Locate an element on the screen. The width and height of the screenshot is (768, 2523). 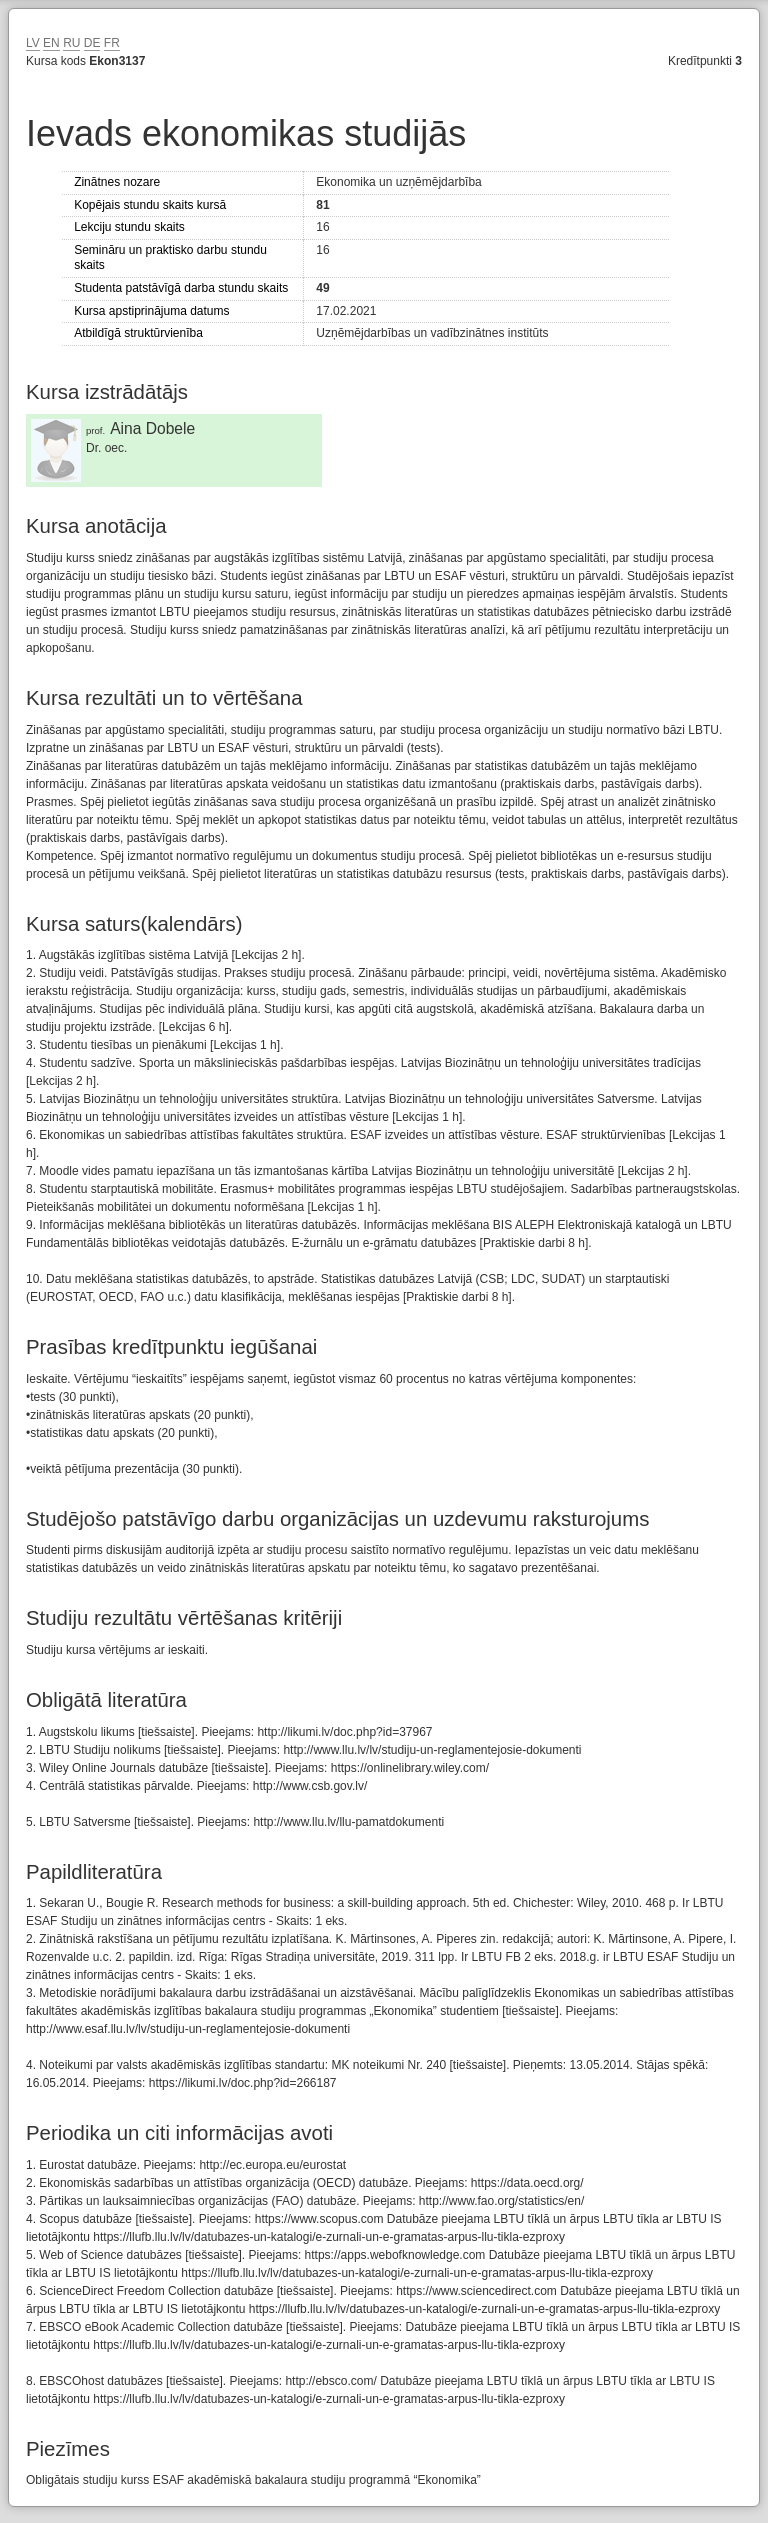
DE is located at coordinates (92, 43).